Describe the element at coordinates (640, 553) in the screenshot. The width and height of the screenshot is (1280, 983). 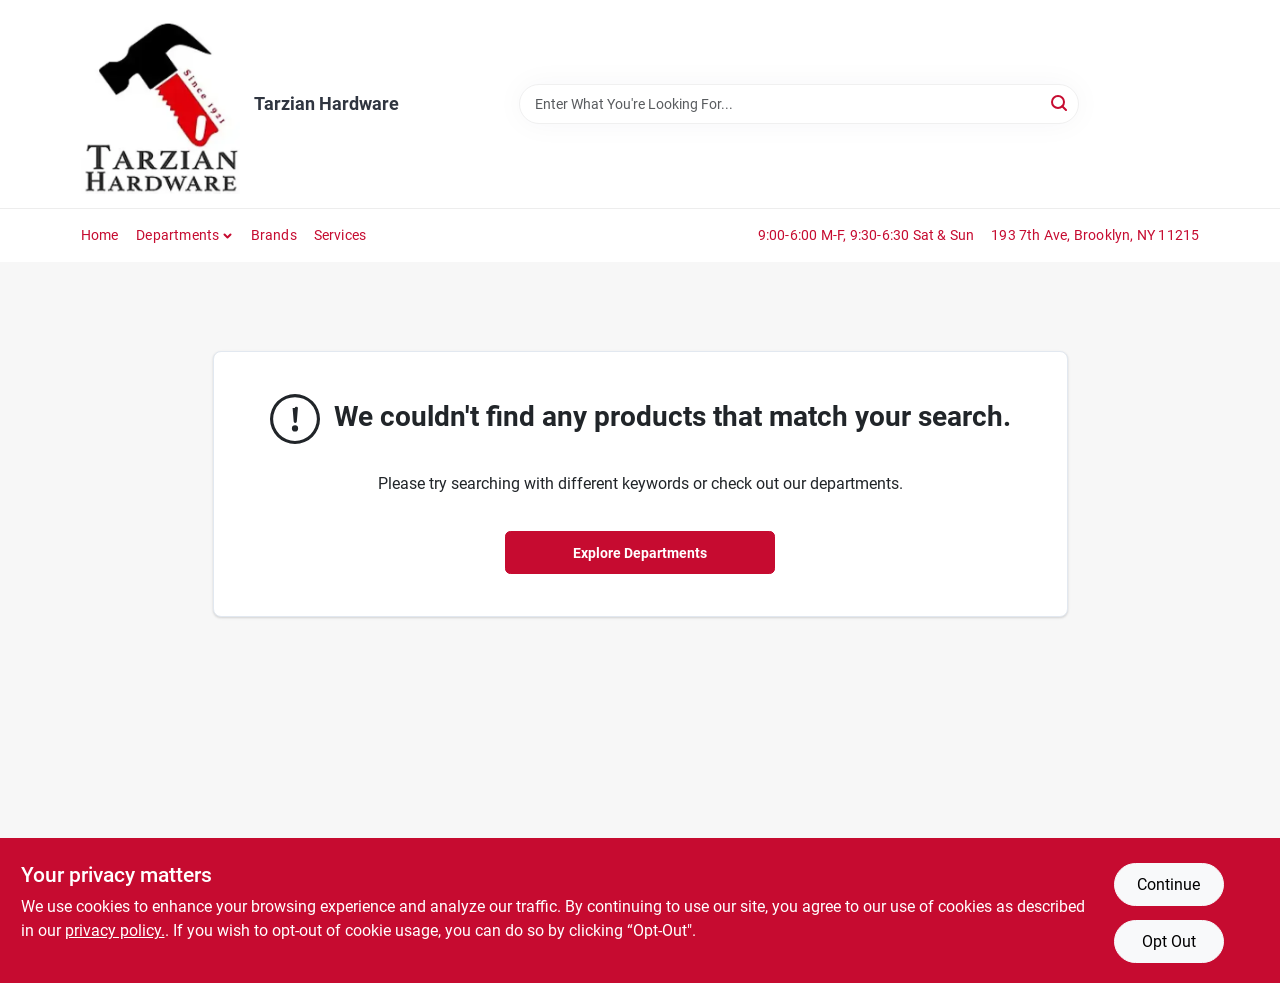
I see `Explore Departments` at that location.